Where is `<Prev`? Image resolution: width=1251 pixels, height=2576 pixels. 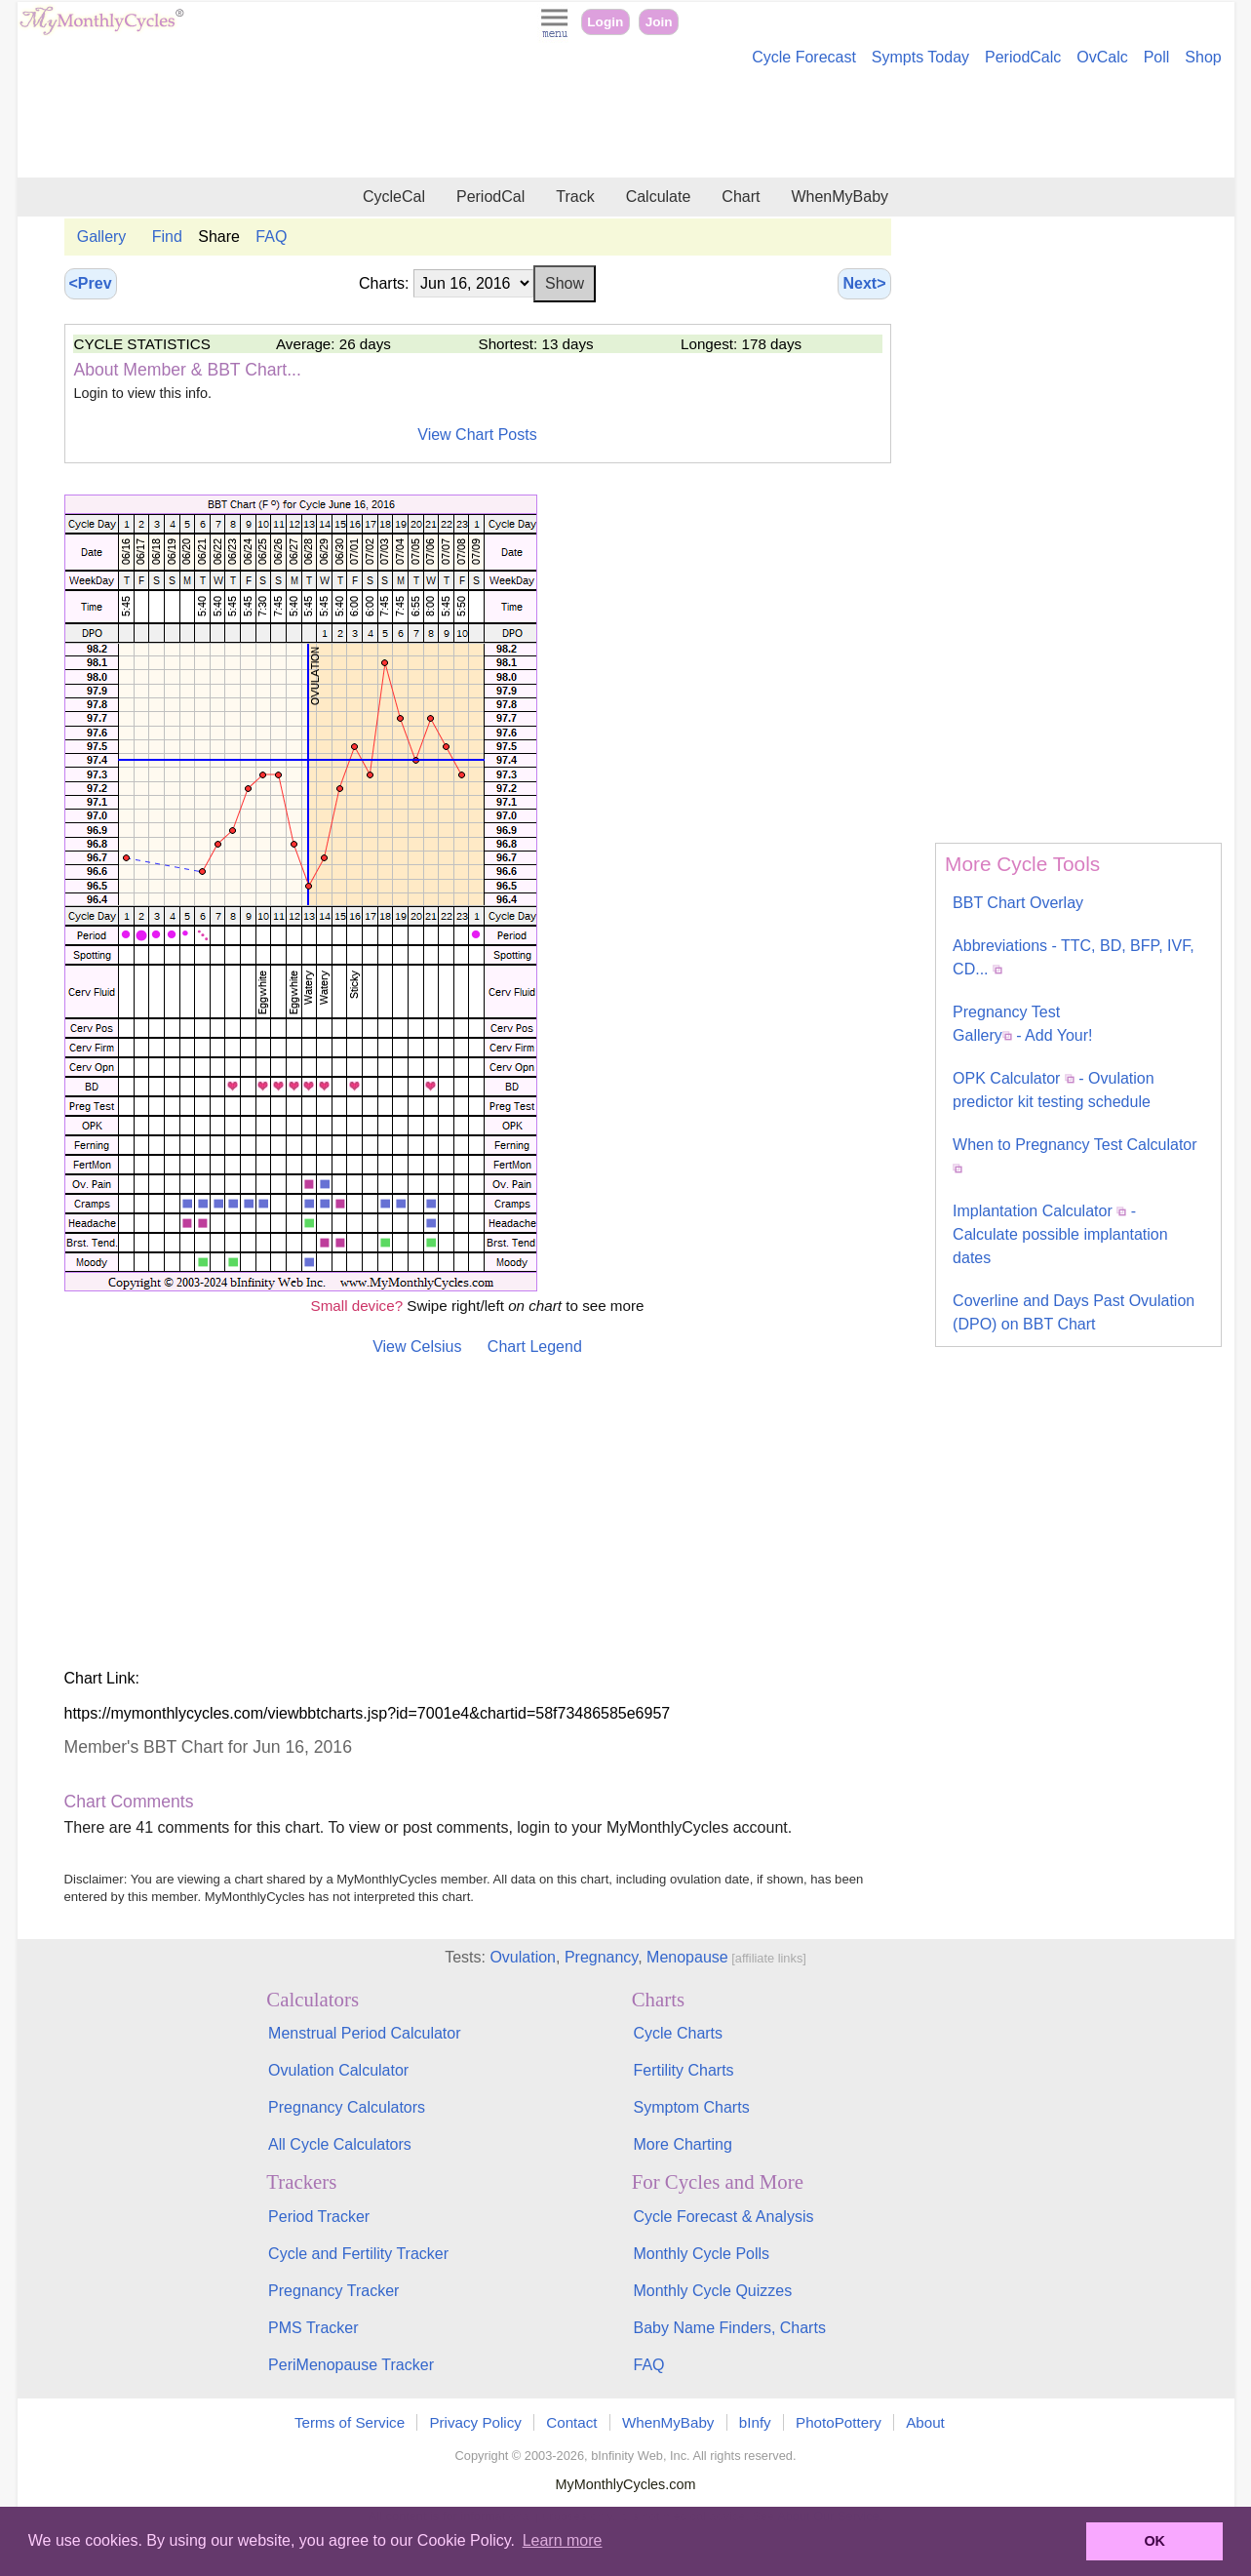 <Prev is located at coordinates (90, 283).